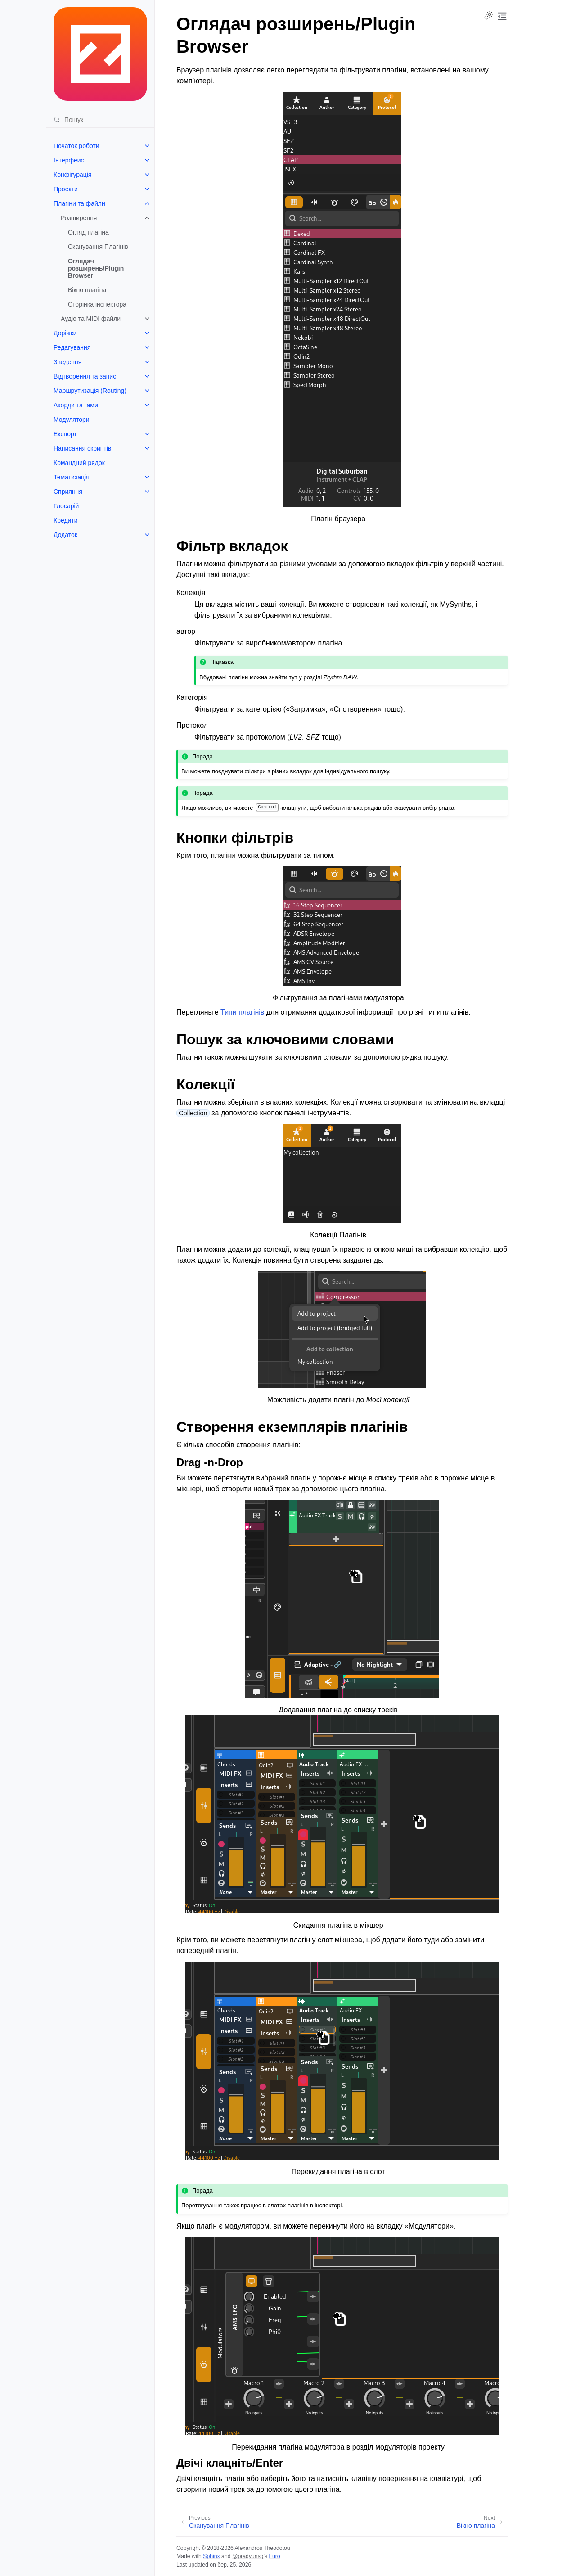  What do you see at coordinates (90, 390) in the screenshot?
I see `Маршрутизація (Routing)` at bounding box center [90, 390].